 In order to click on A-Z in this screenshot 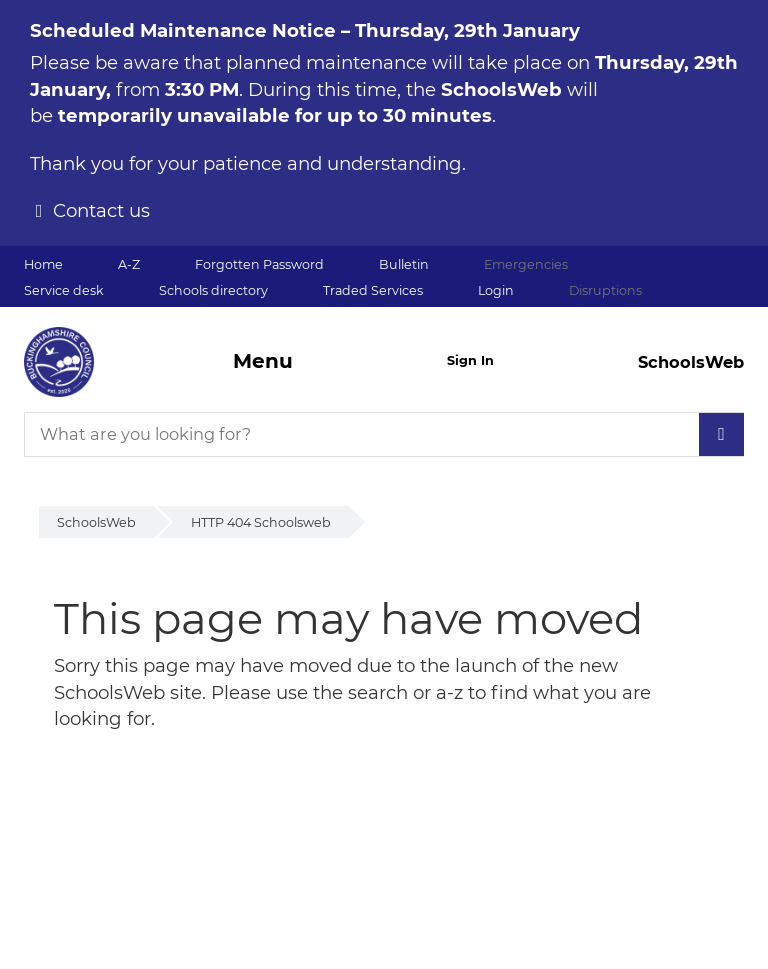, I will do `click(129, 264)`.